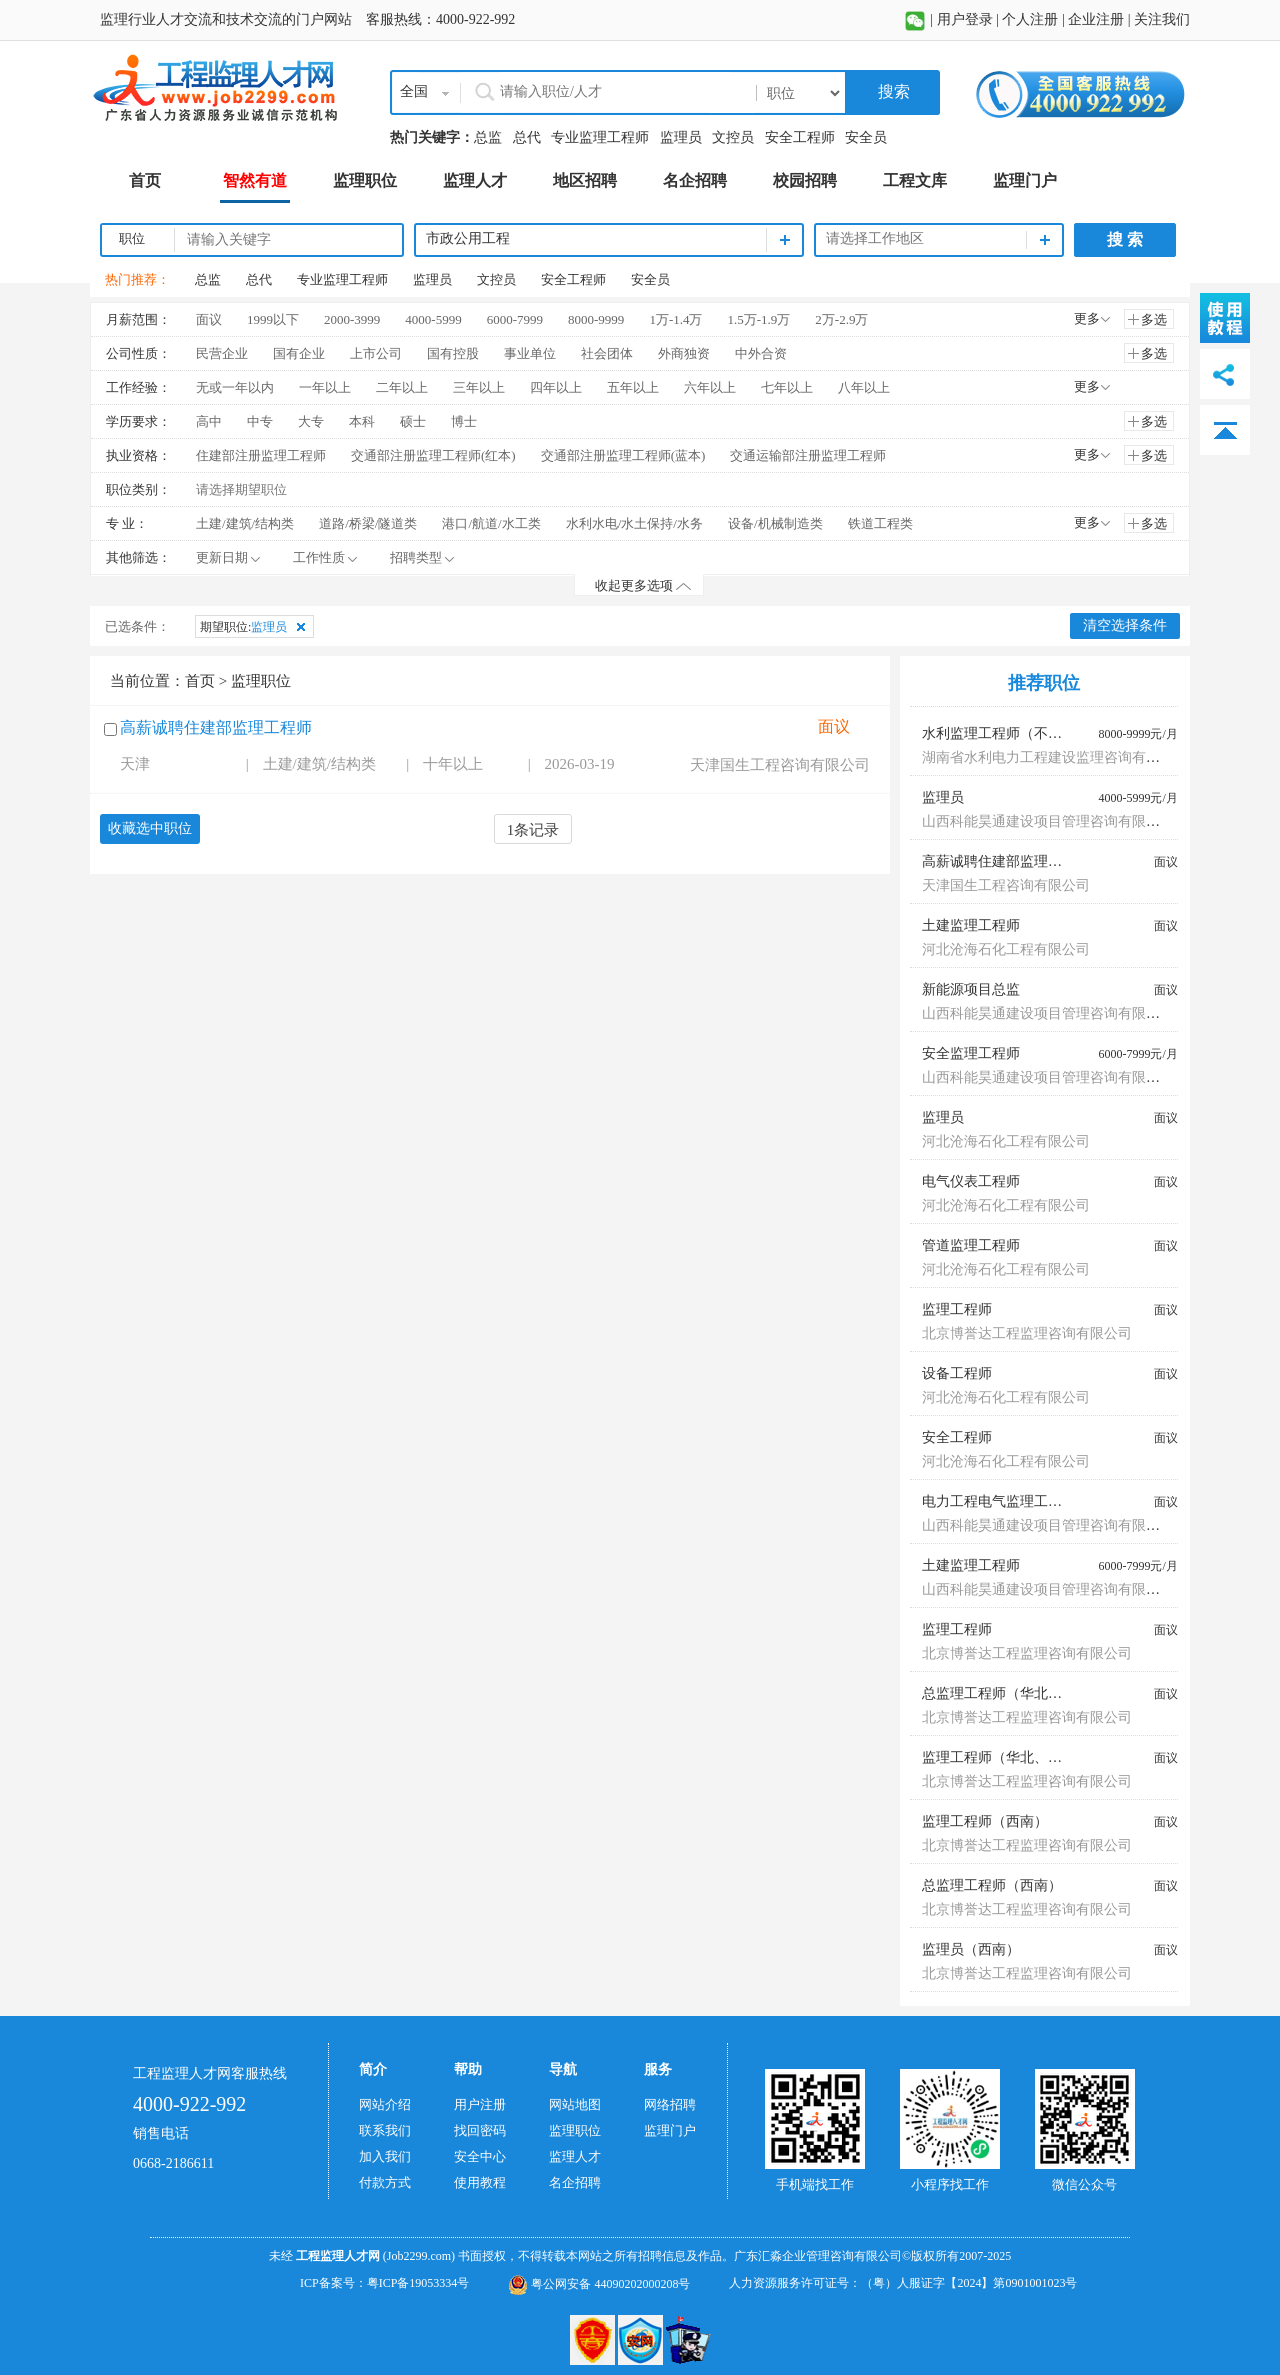 This screenshot has height=2375, width=1280. I want to click on 专业监理工程师, so click(600, 137).